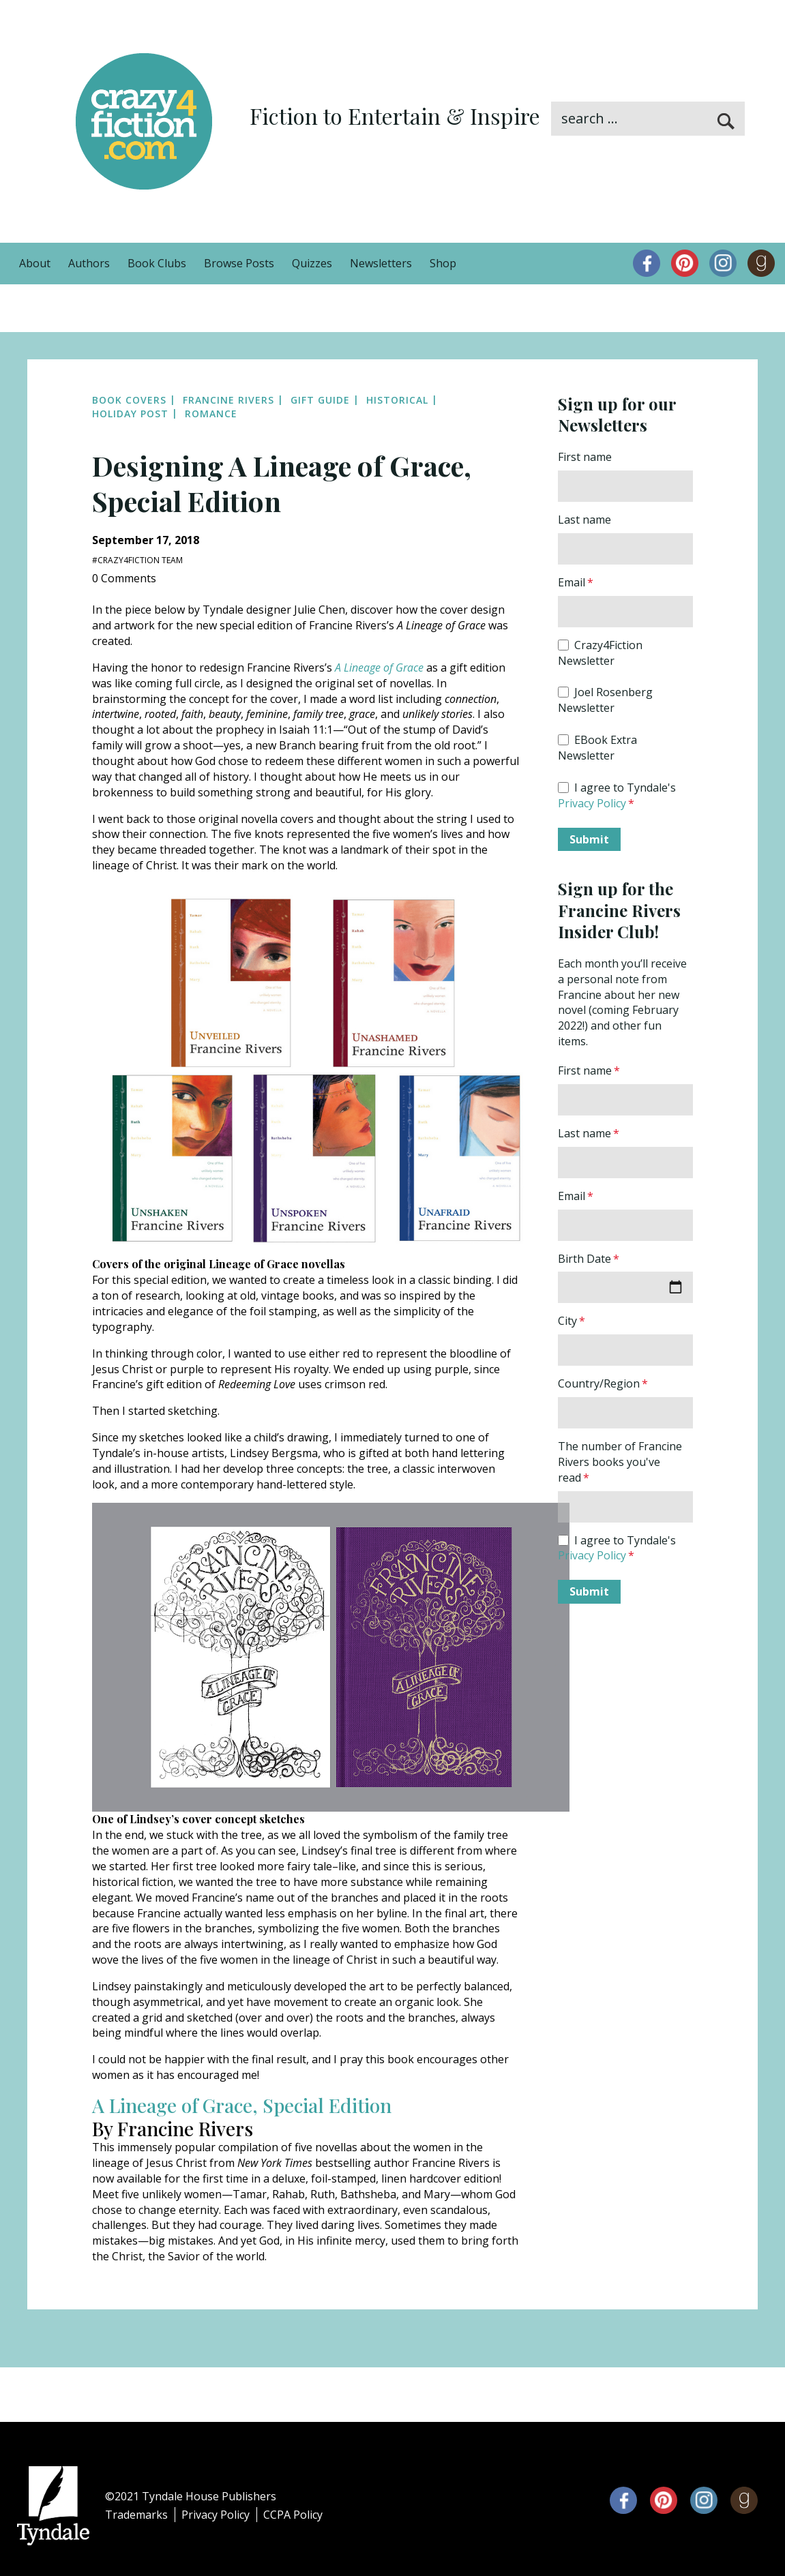  I want to click on Holiday Post, so click(130, 413).